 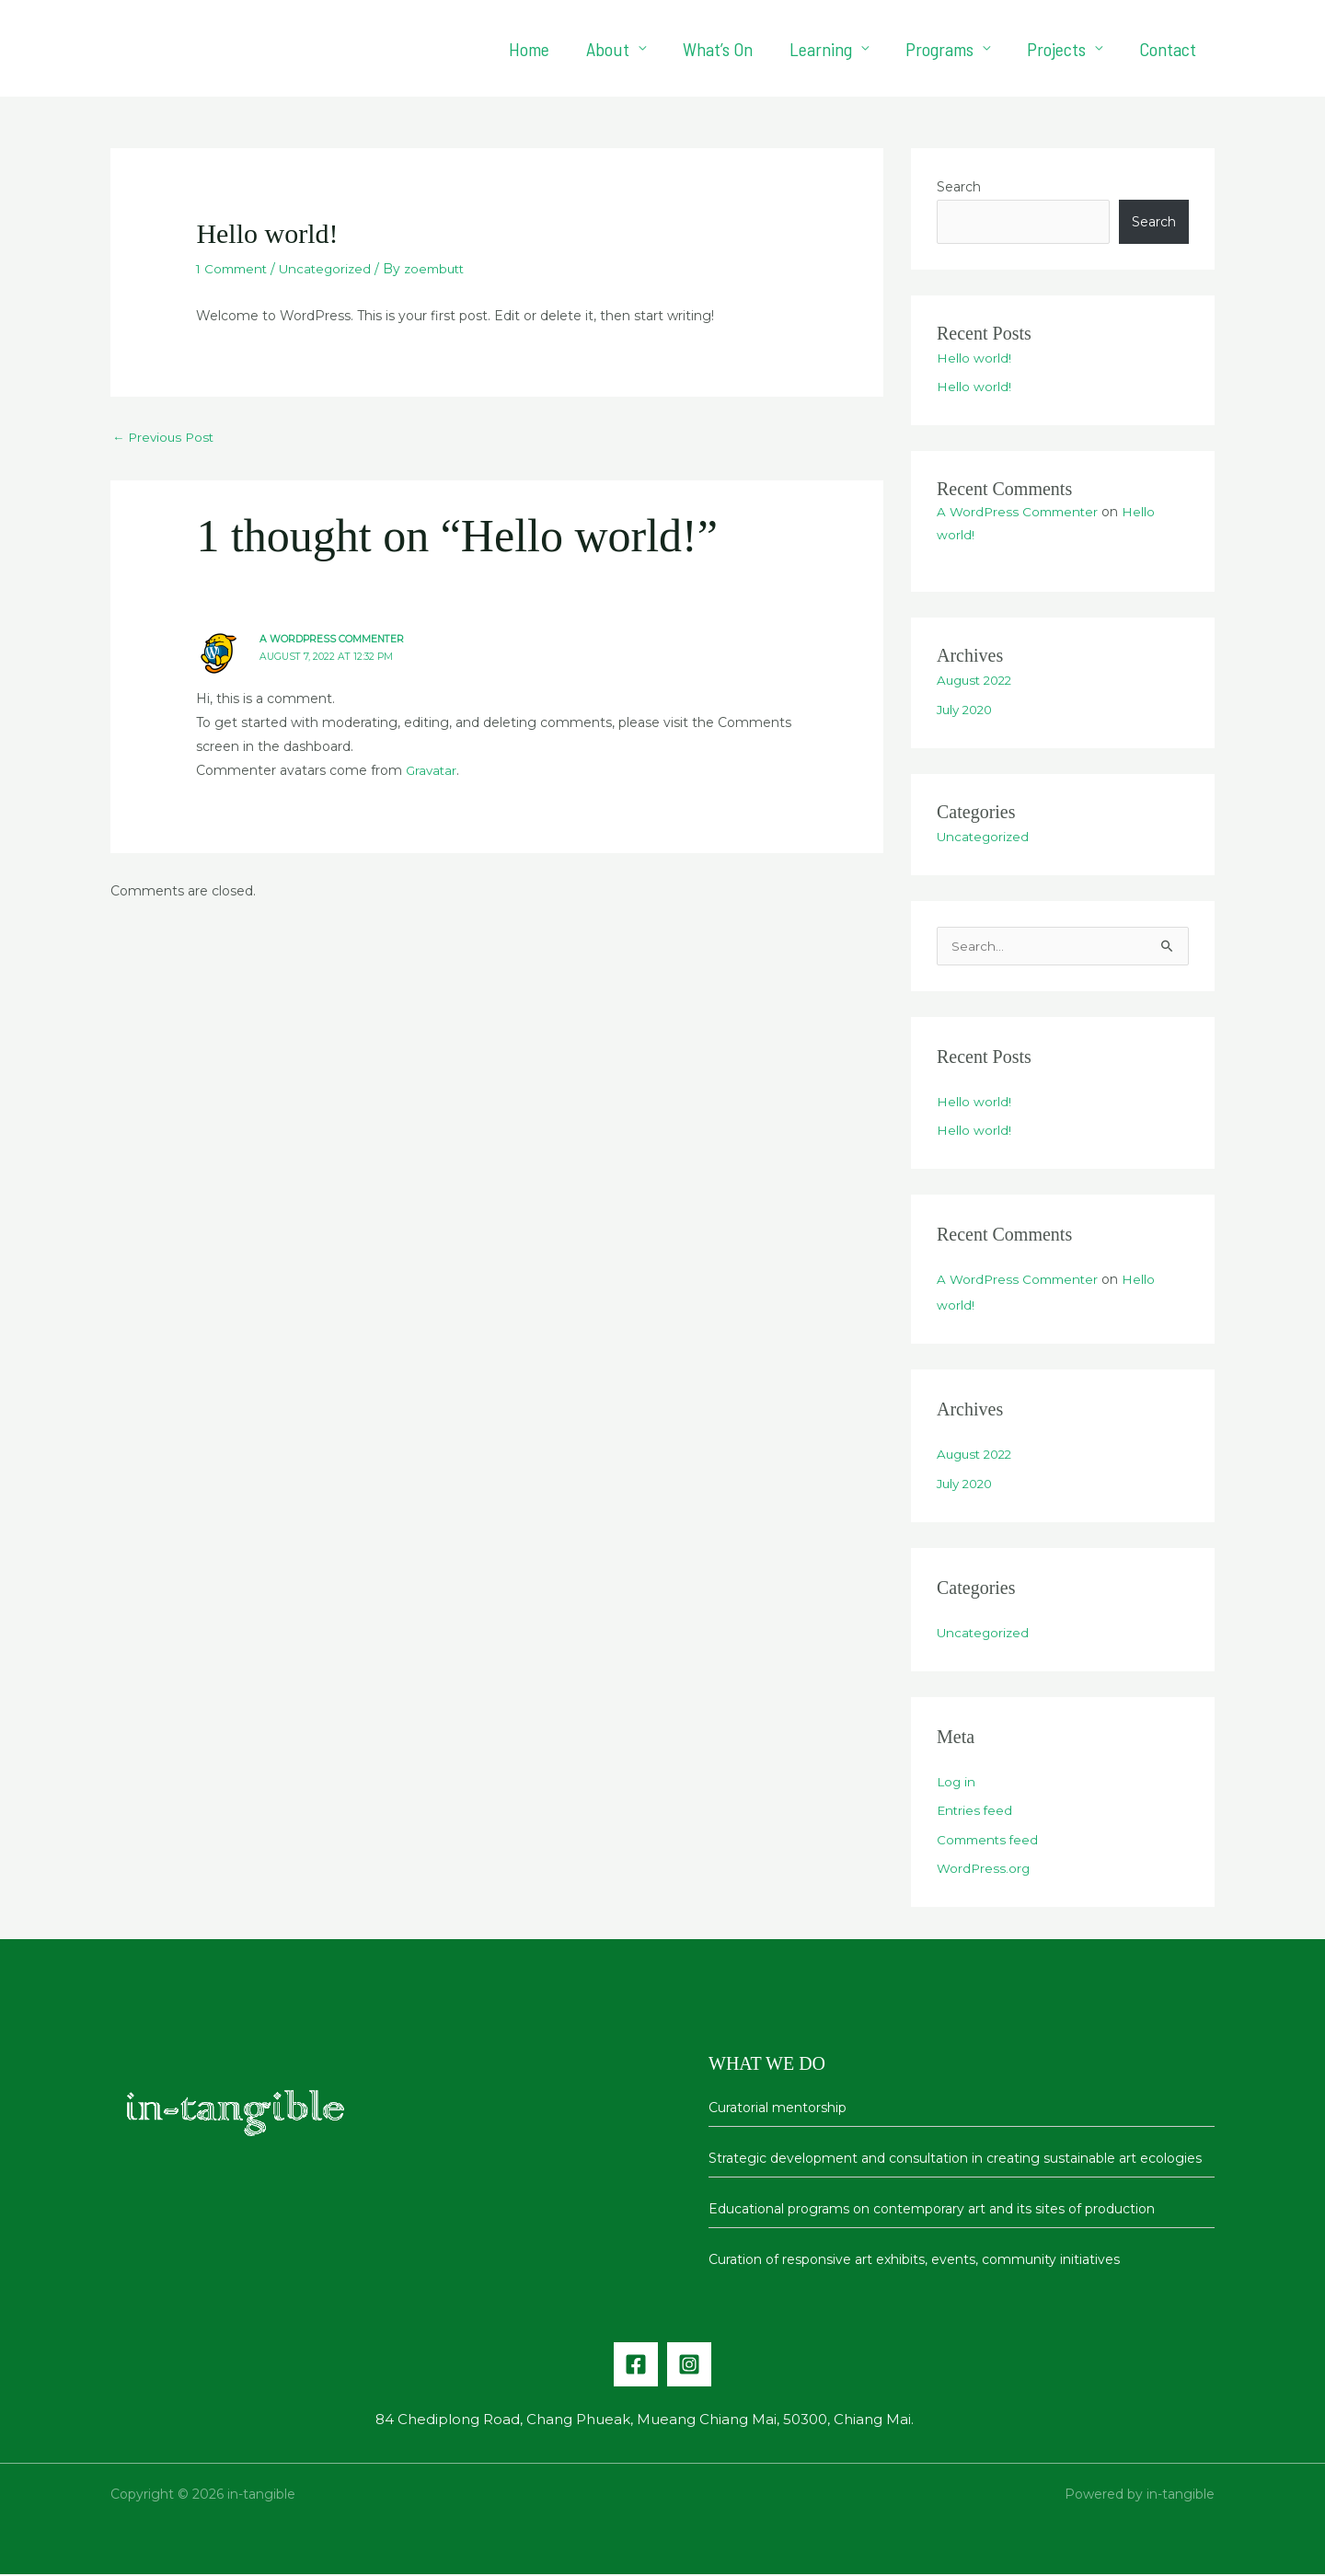 What do you see at coordinates (957, 1783) in the screenshot?
I see `Log in` at bounding box center [957, 1783].